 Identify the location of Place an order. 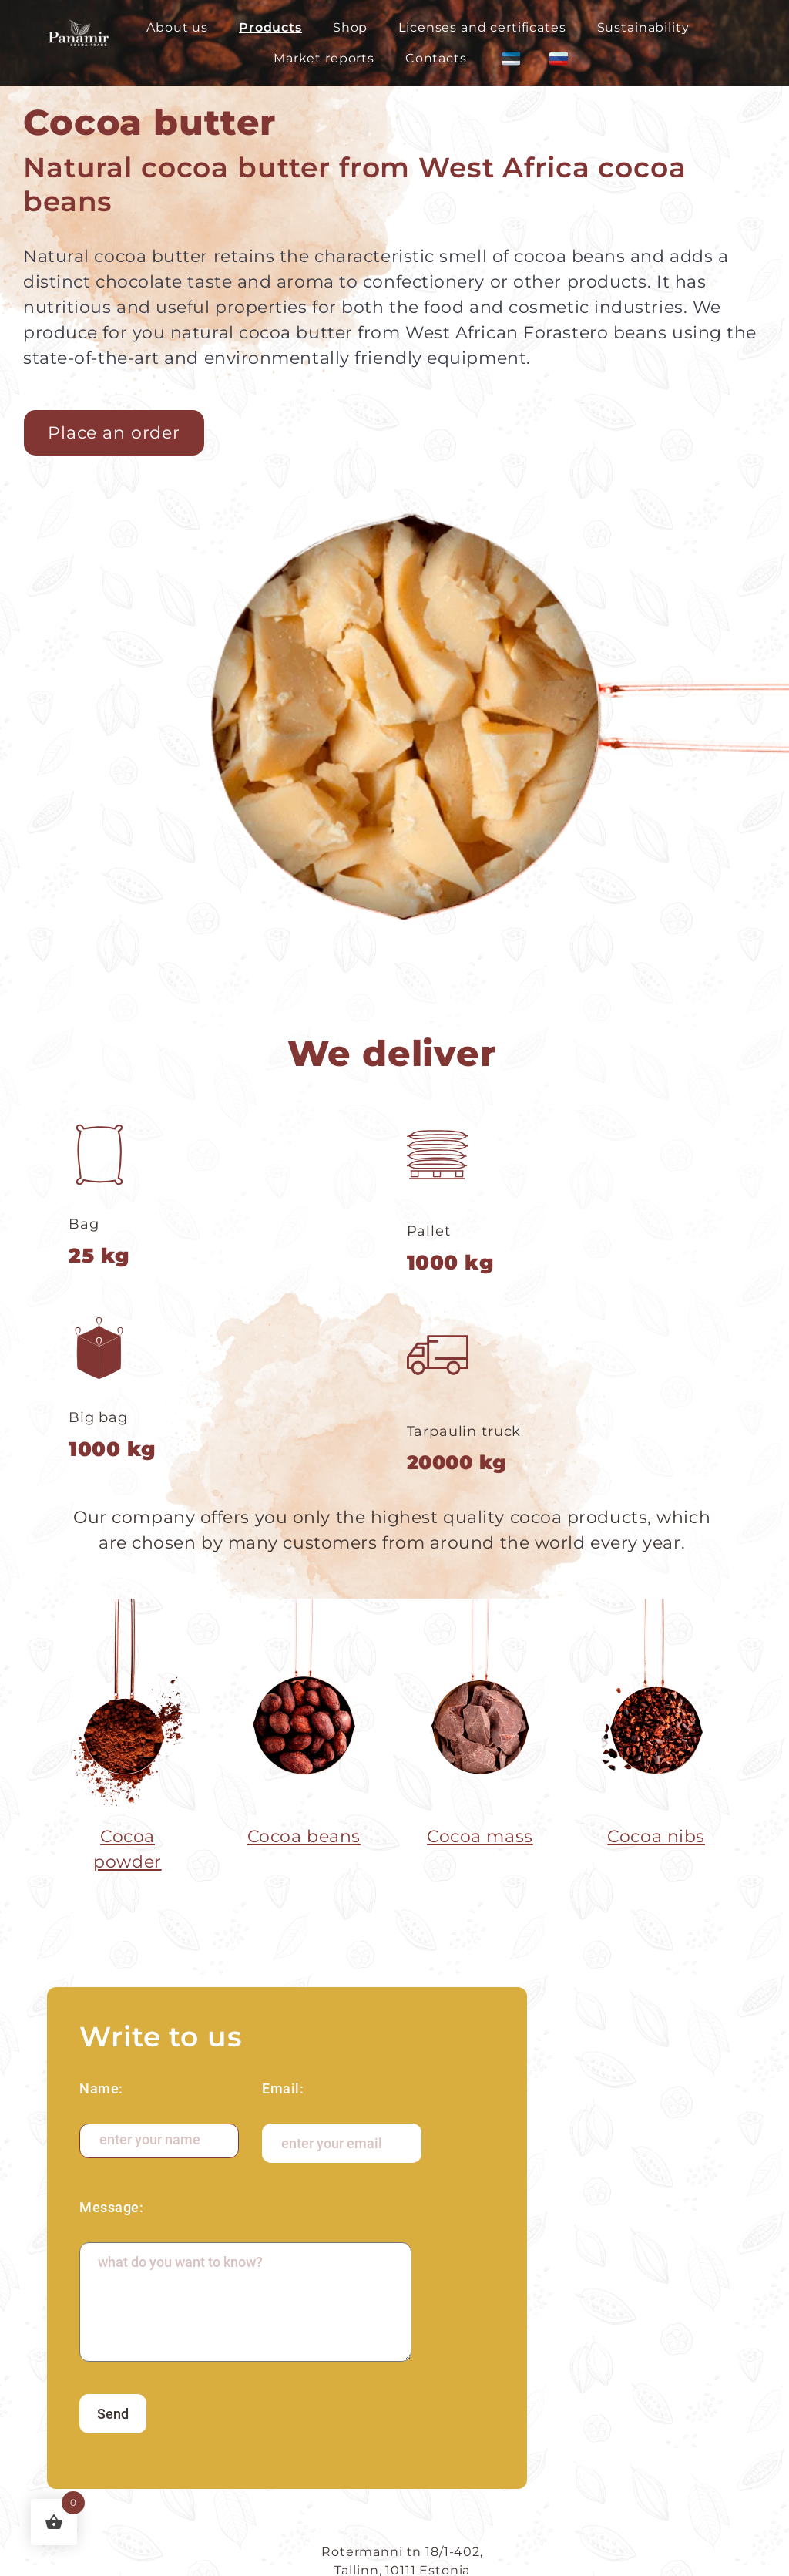
(114, 432).